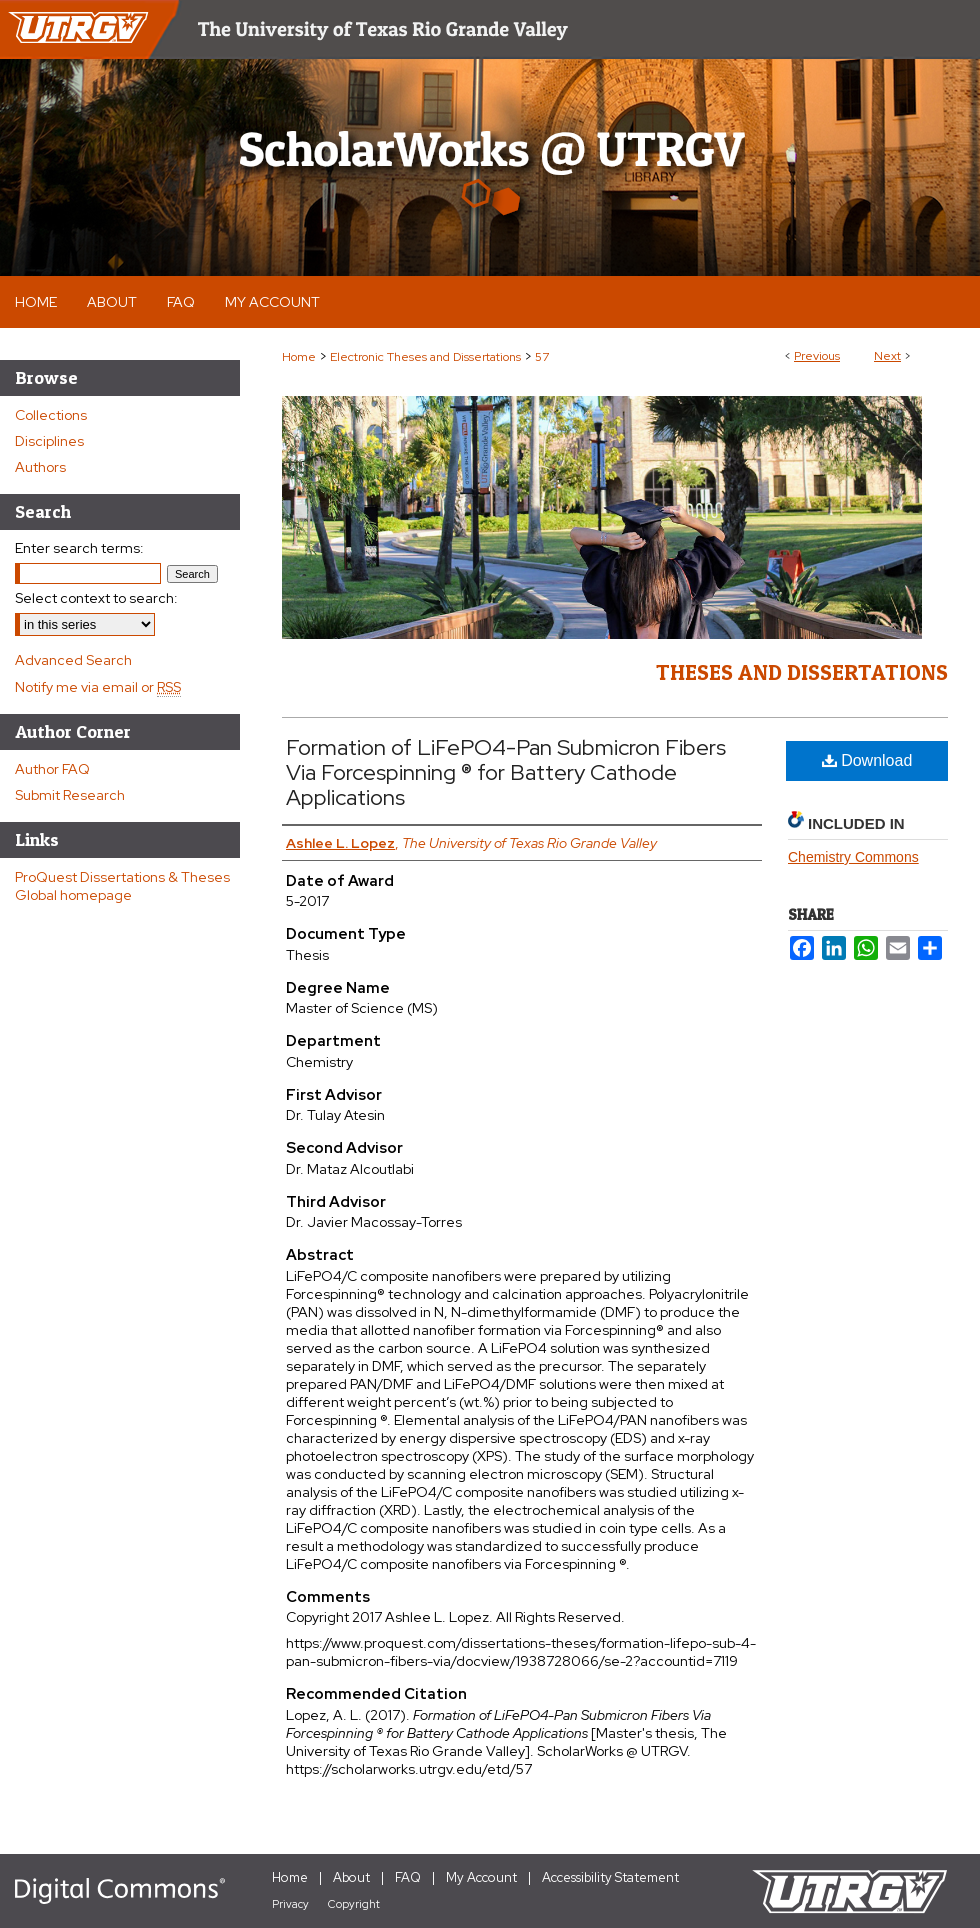 This screenshot has width=980, height=1928. What do you see at coordinates (867, 760) in the screenshot?
I see `Download` at bounding box center [867, 760].